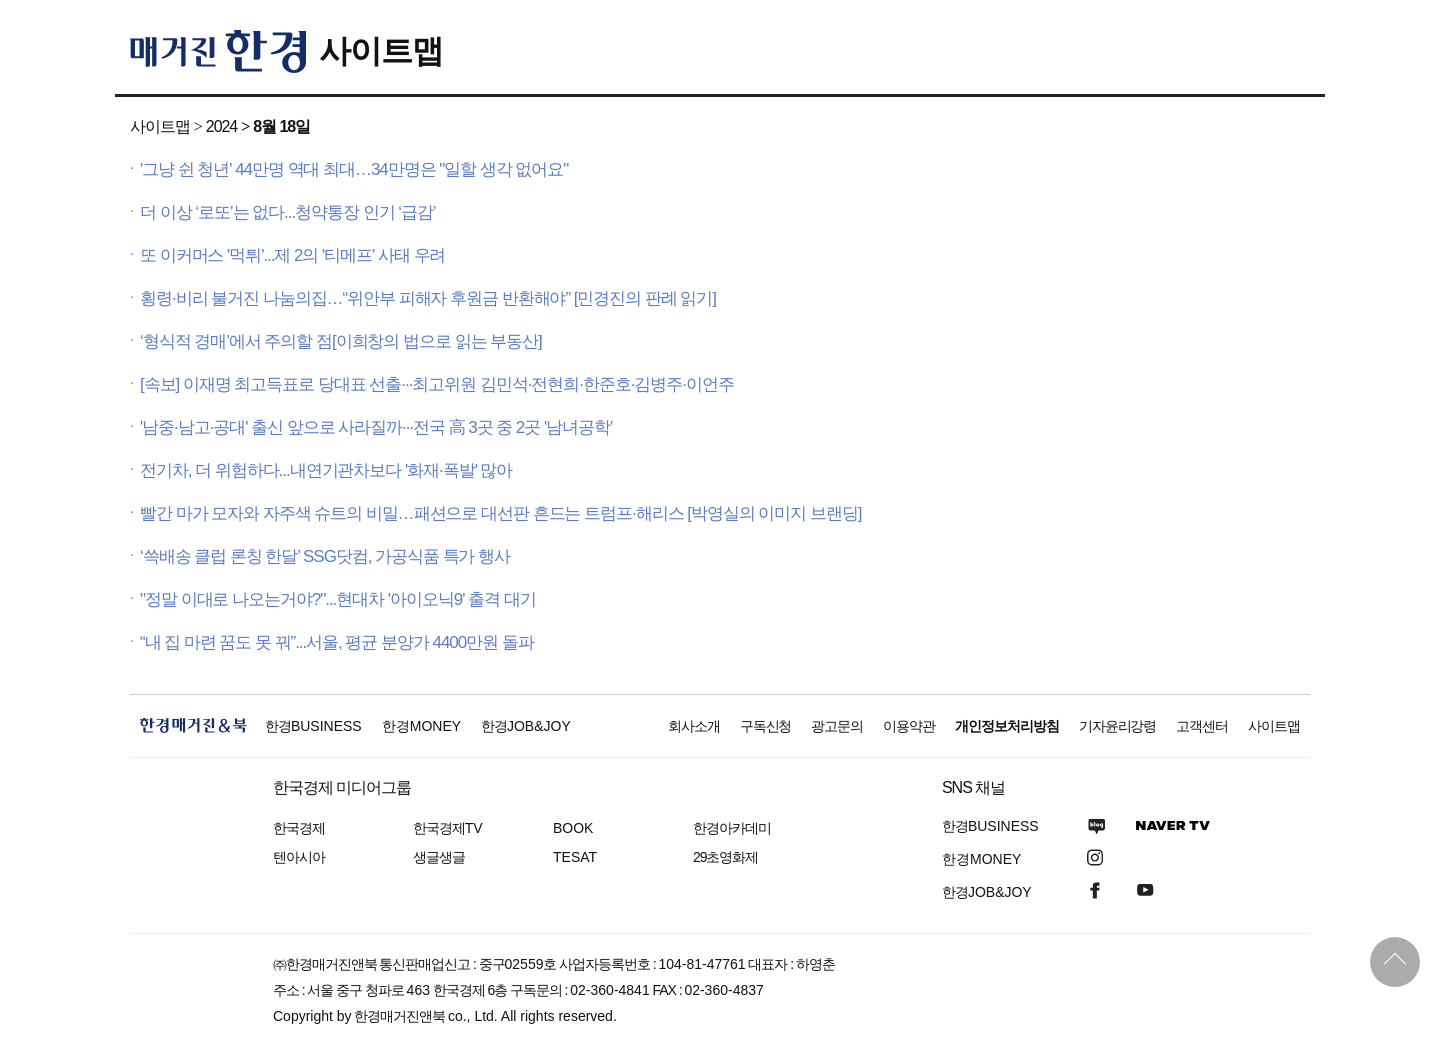 This screenshot has width=1440, height=1047. What do you see at coordinates (376, 427) in the screenshot?
I see `'남중·남고·공대' 출신 앞으로 사라질까···전국 高 3곳 중 2곳 '남녀공학'` at bounding box center [376, 427].